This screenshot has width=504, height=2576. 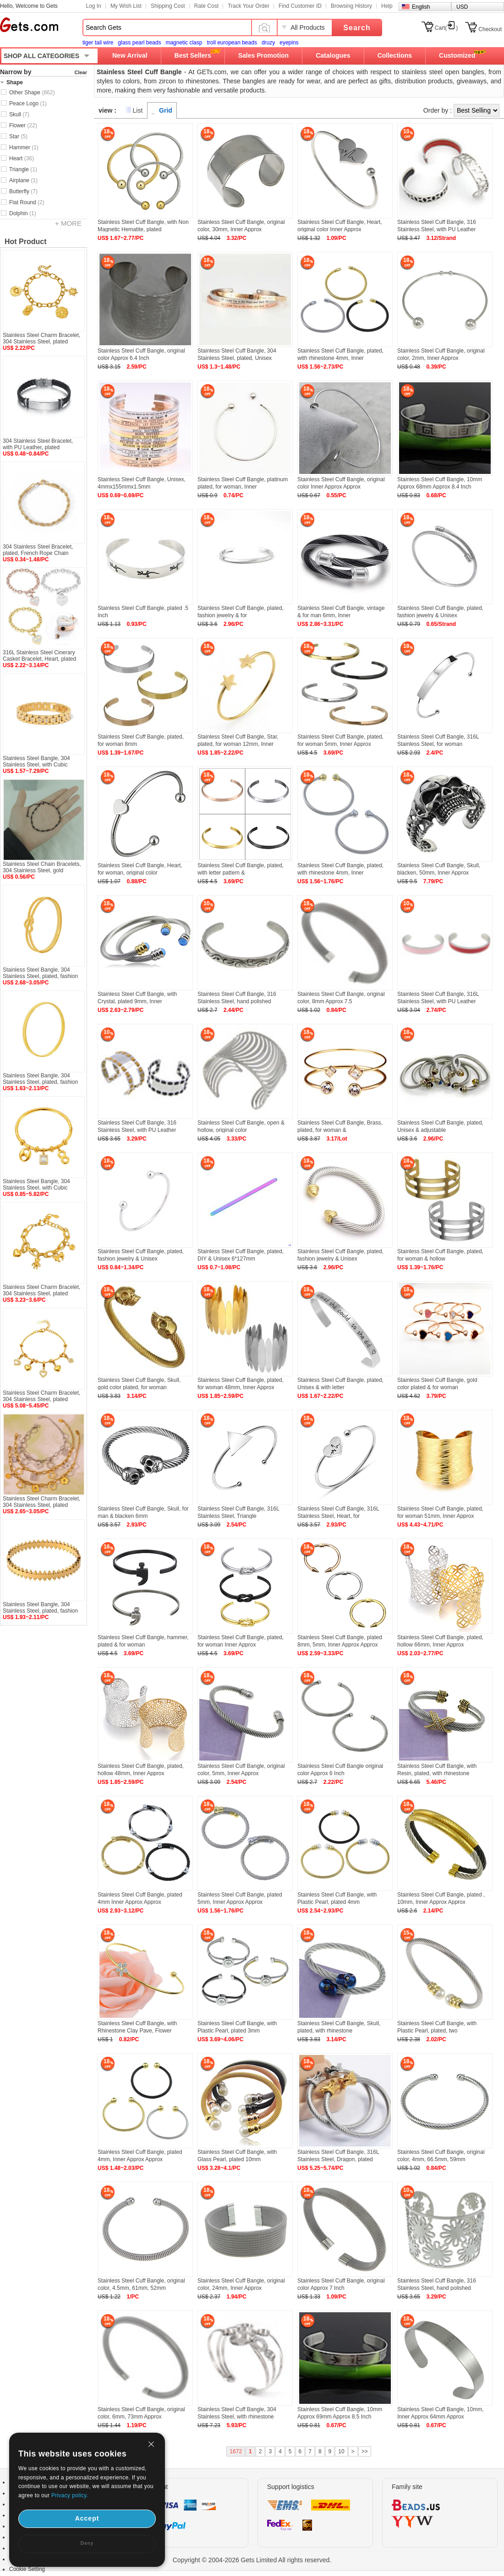 I want to click on Airplane, so click(x=23, y=180).